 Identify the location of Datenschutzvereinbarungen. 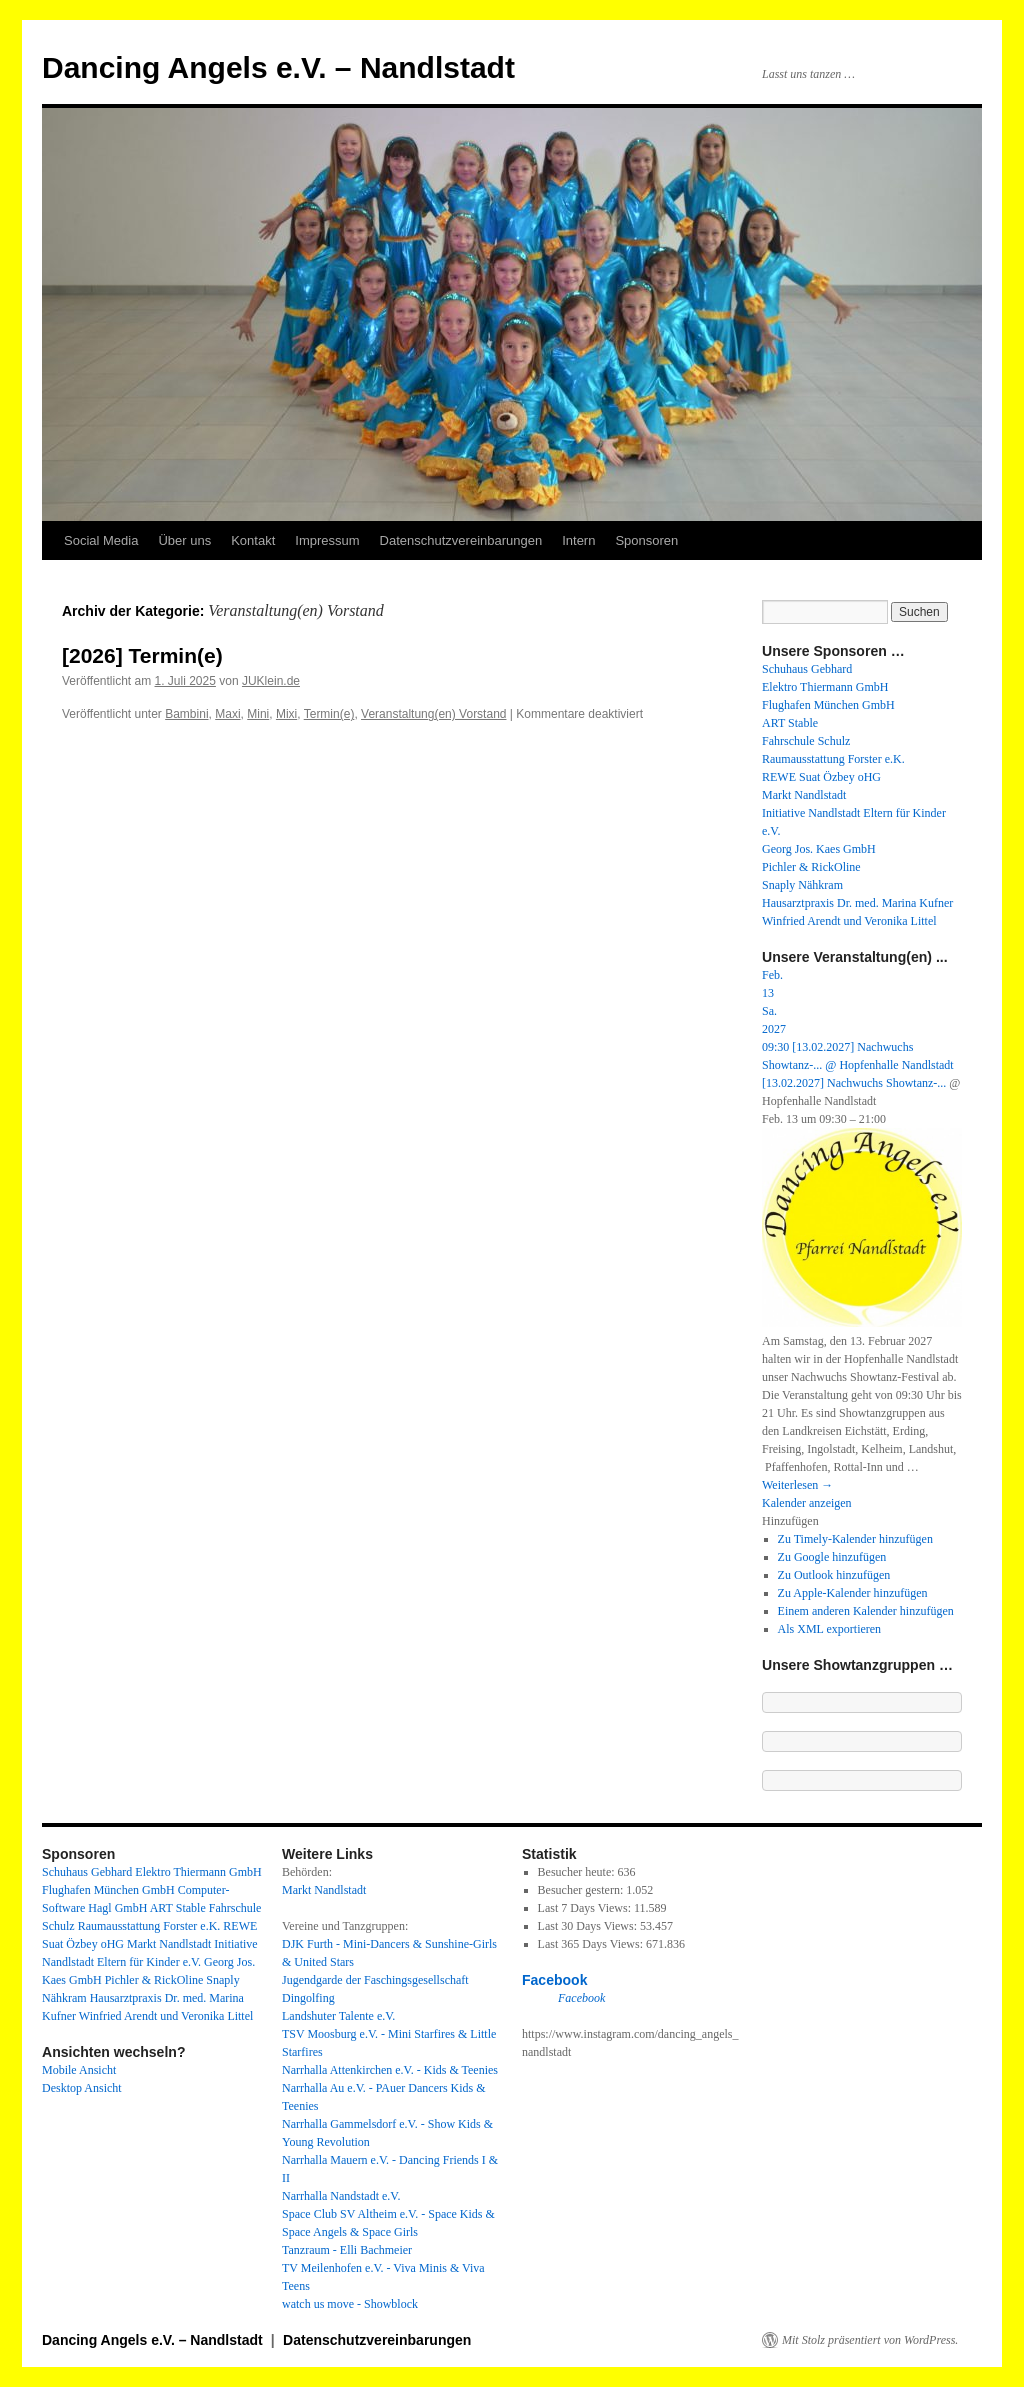
(461, 540).